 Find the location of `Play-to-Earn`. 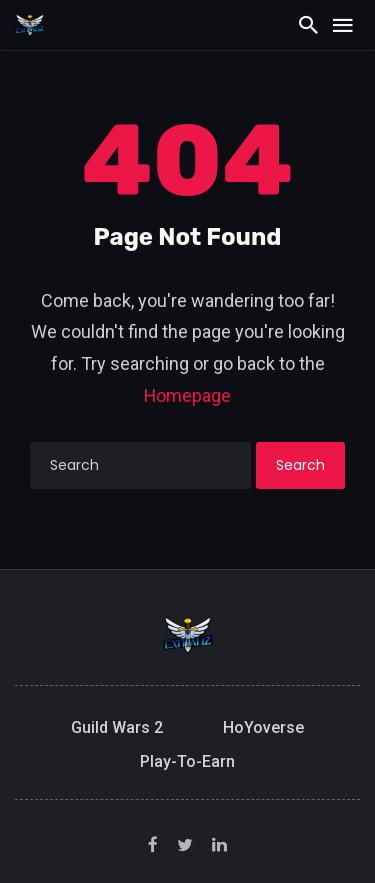

Play-to-Earn is located at coordinates (187, 761).